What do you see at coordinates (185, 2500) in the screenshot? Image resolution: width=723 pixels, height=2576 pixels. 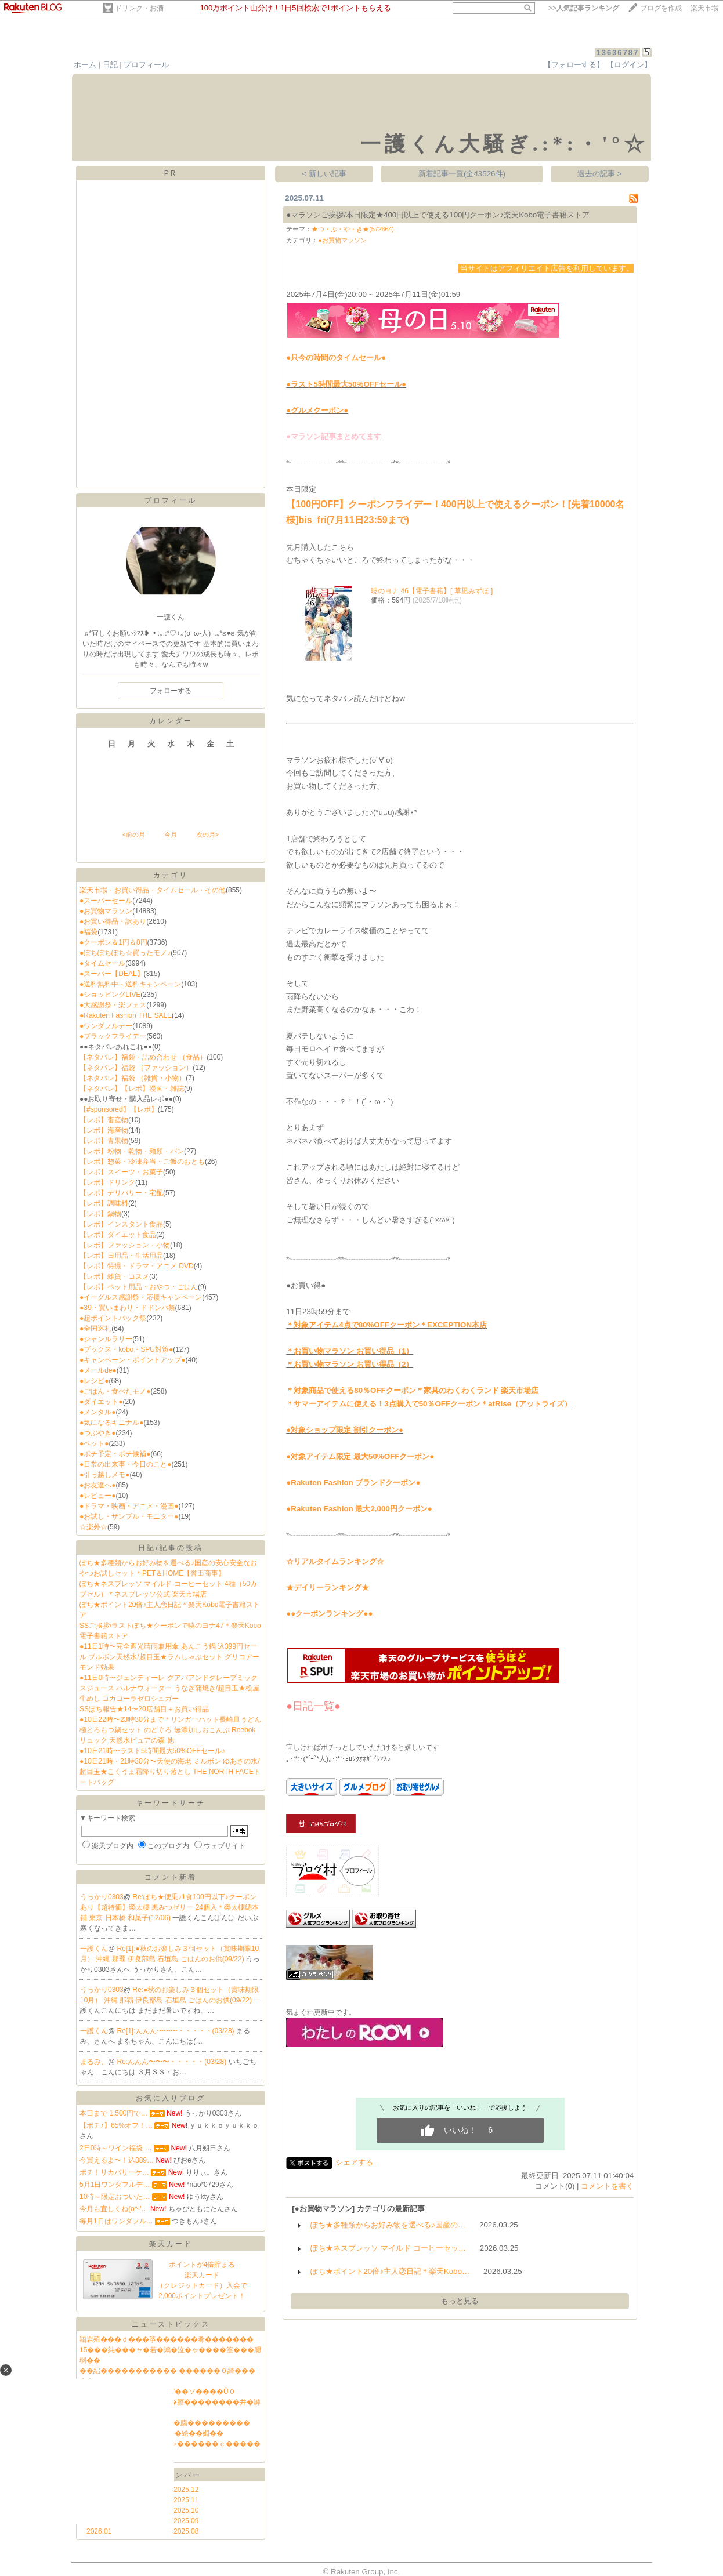 I see `2025.11` at bounding box center [185, 2500].